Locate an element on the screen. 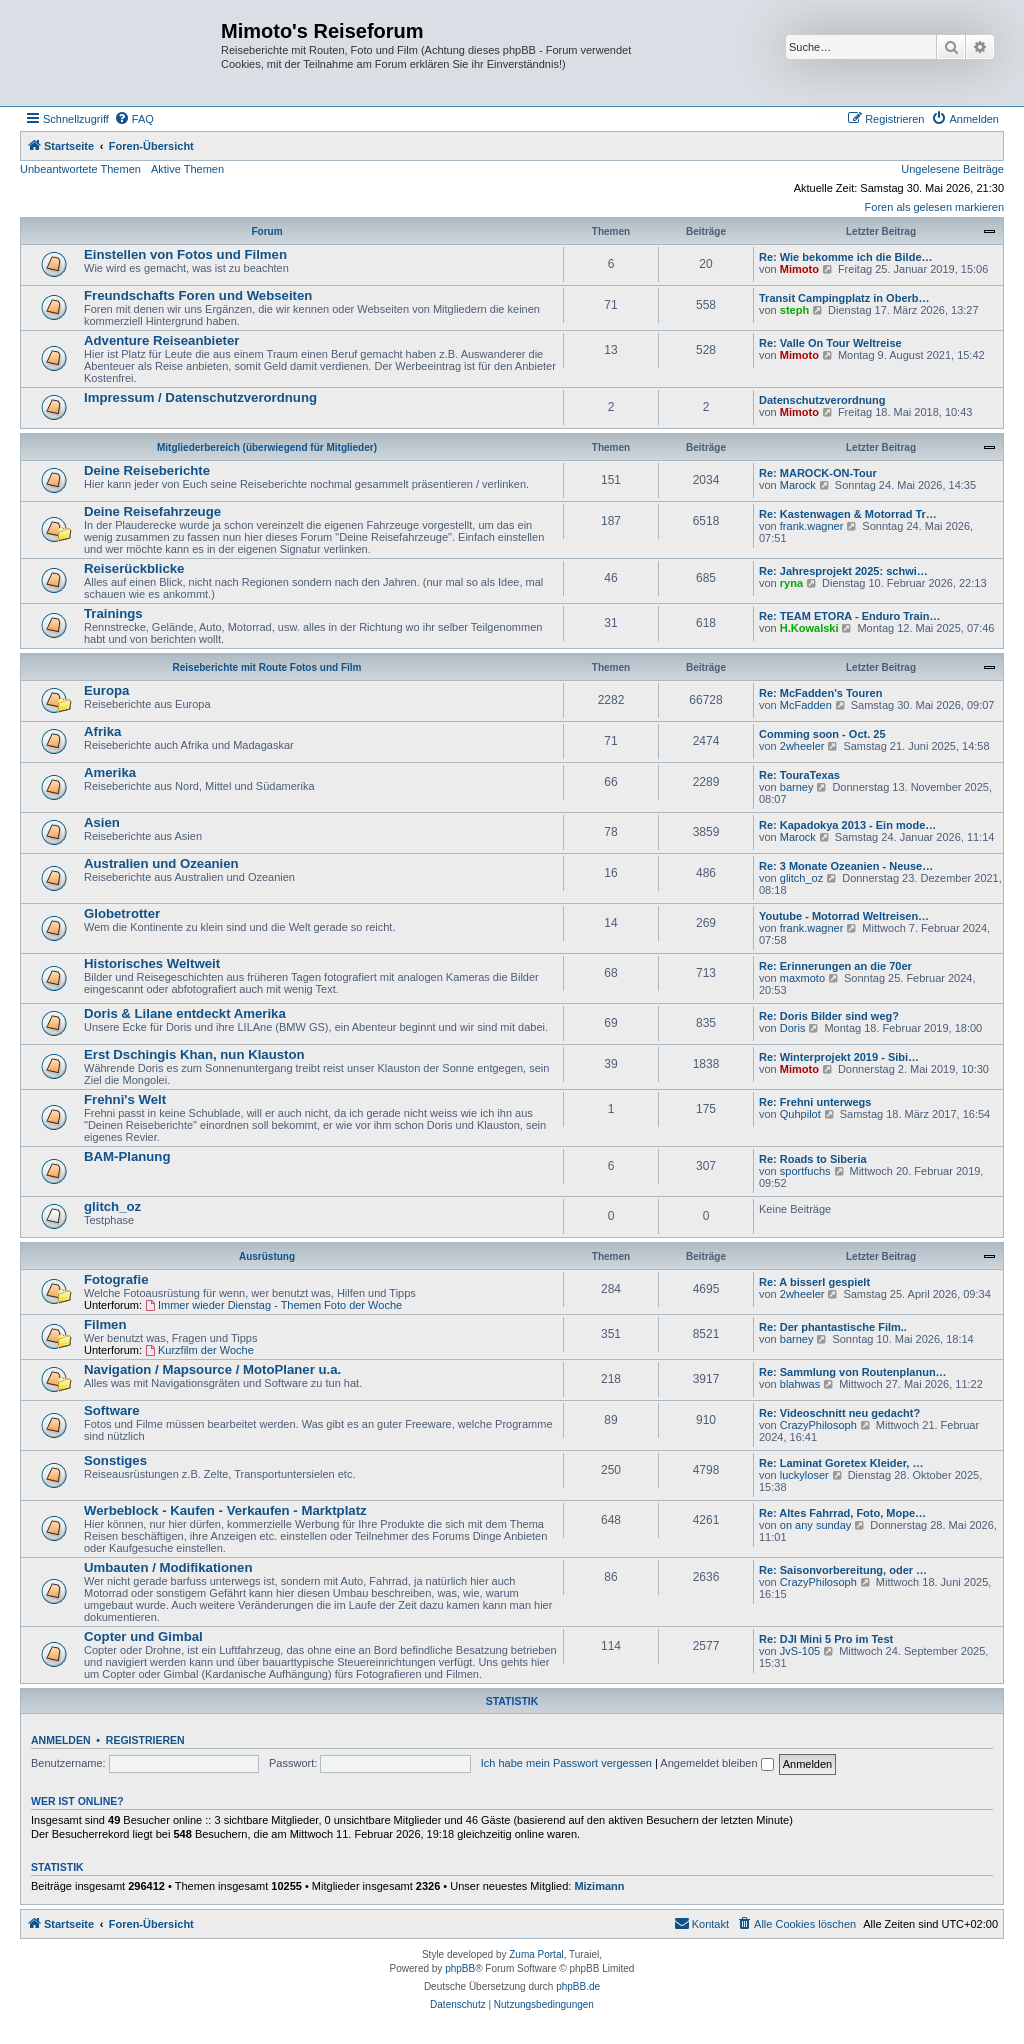  Re: McFadden's Touren is located at coordinates (820, 693).